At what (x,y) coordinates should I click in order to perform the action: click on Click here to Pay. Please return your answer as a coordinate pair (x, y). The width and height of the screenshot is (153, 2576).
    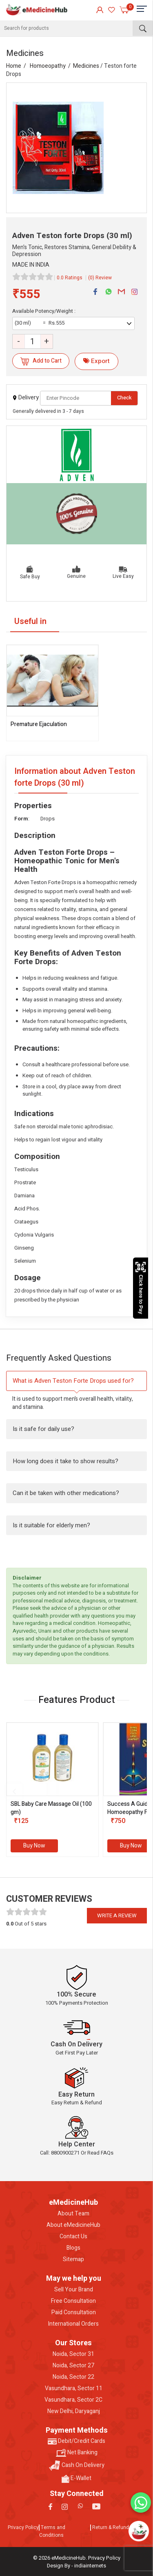
    Looking at the image, I should click on (140, 1288).